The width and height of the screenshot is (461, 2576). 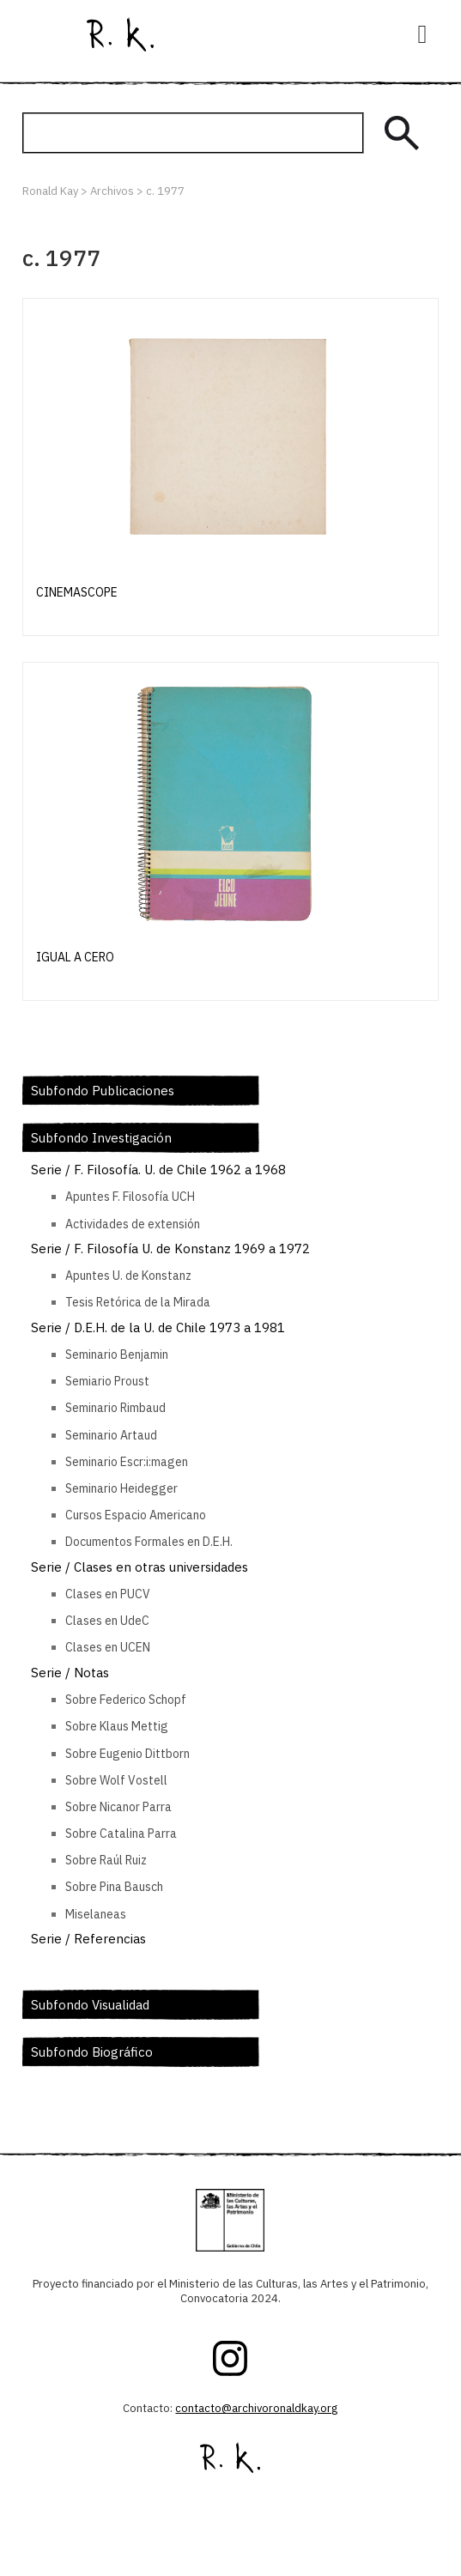 I want to click on Serie / Clases en otras universidades, so click(x=139, y=1567).